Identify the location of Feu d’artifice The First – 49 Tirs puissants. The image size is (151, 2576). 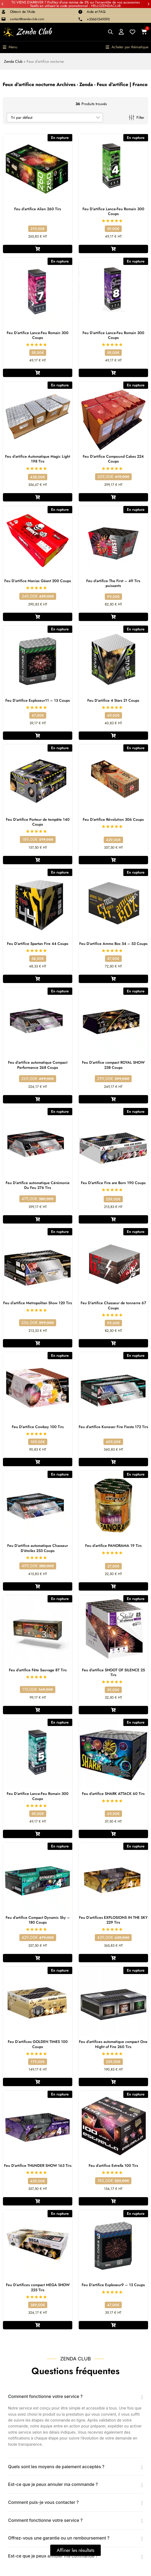
(113, 583).